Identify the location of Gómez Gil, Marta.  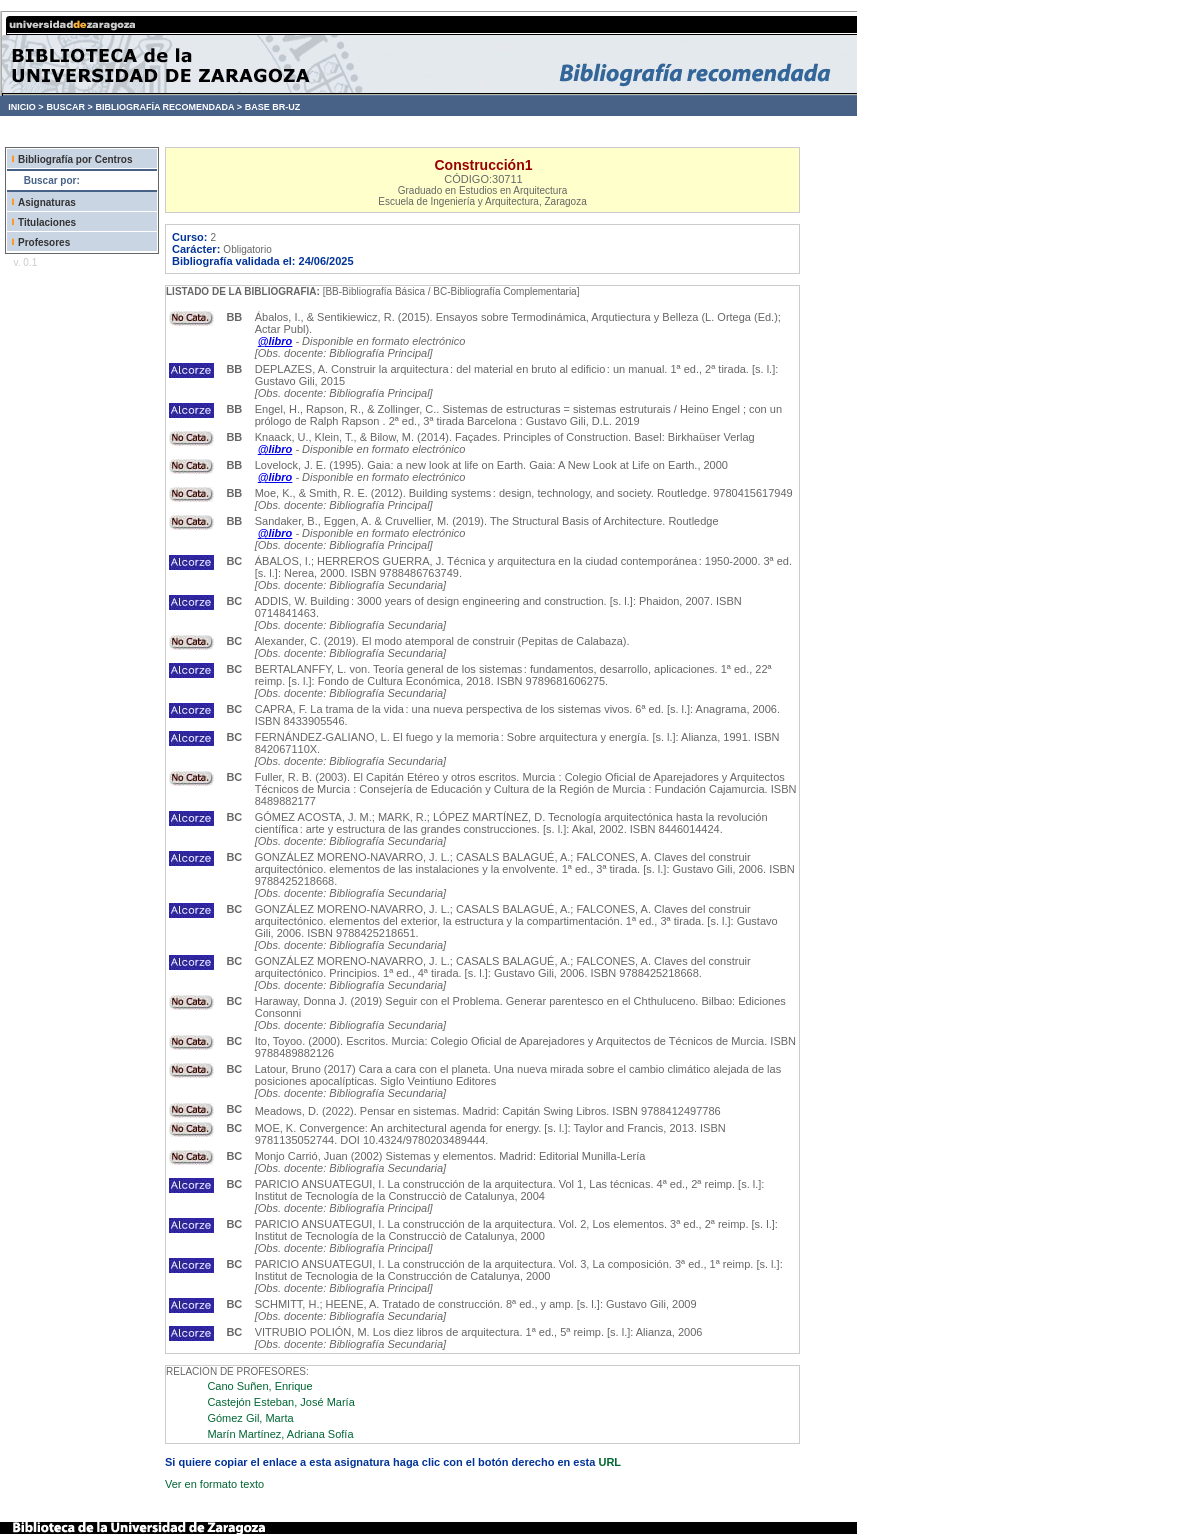
(250, 1418).